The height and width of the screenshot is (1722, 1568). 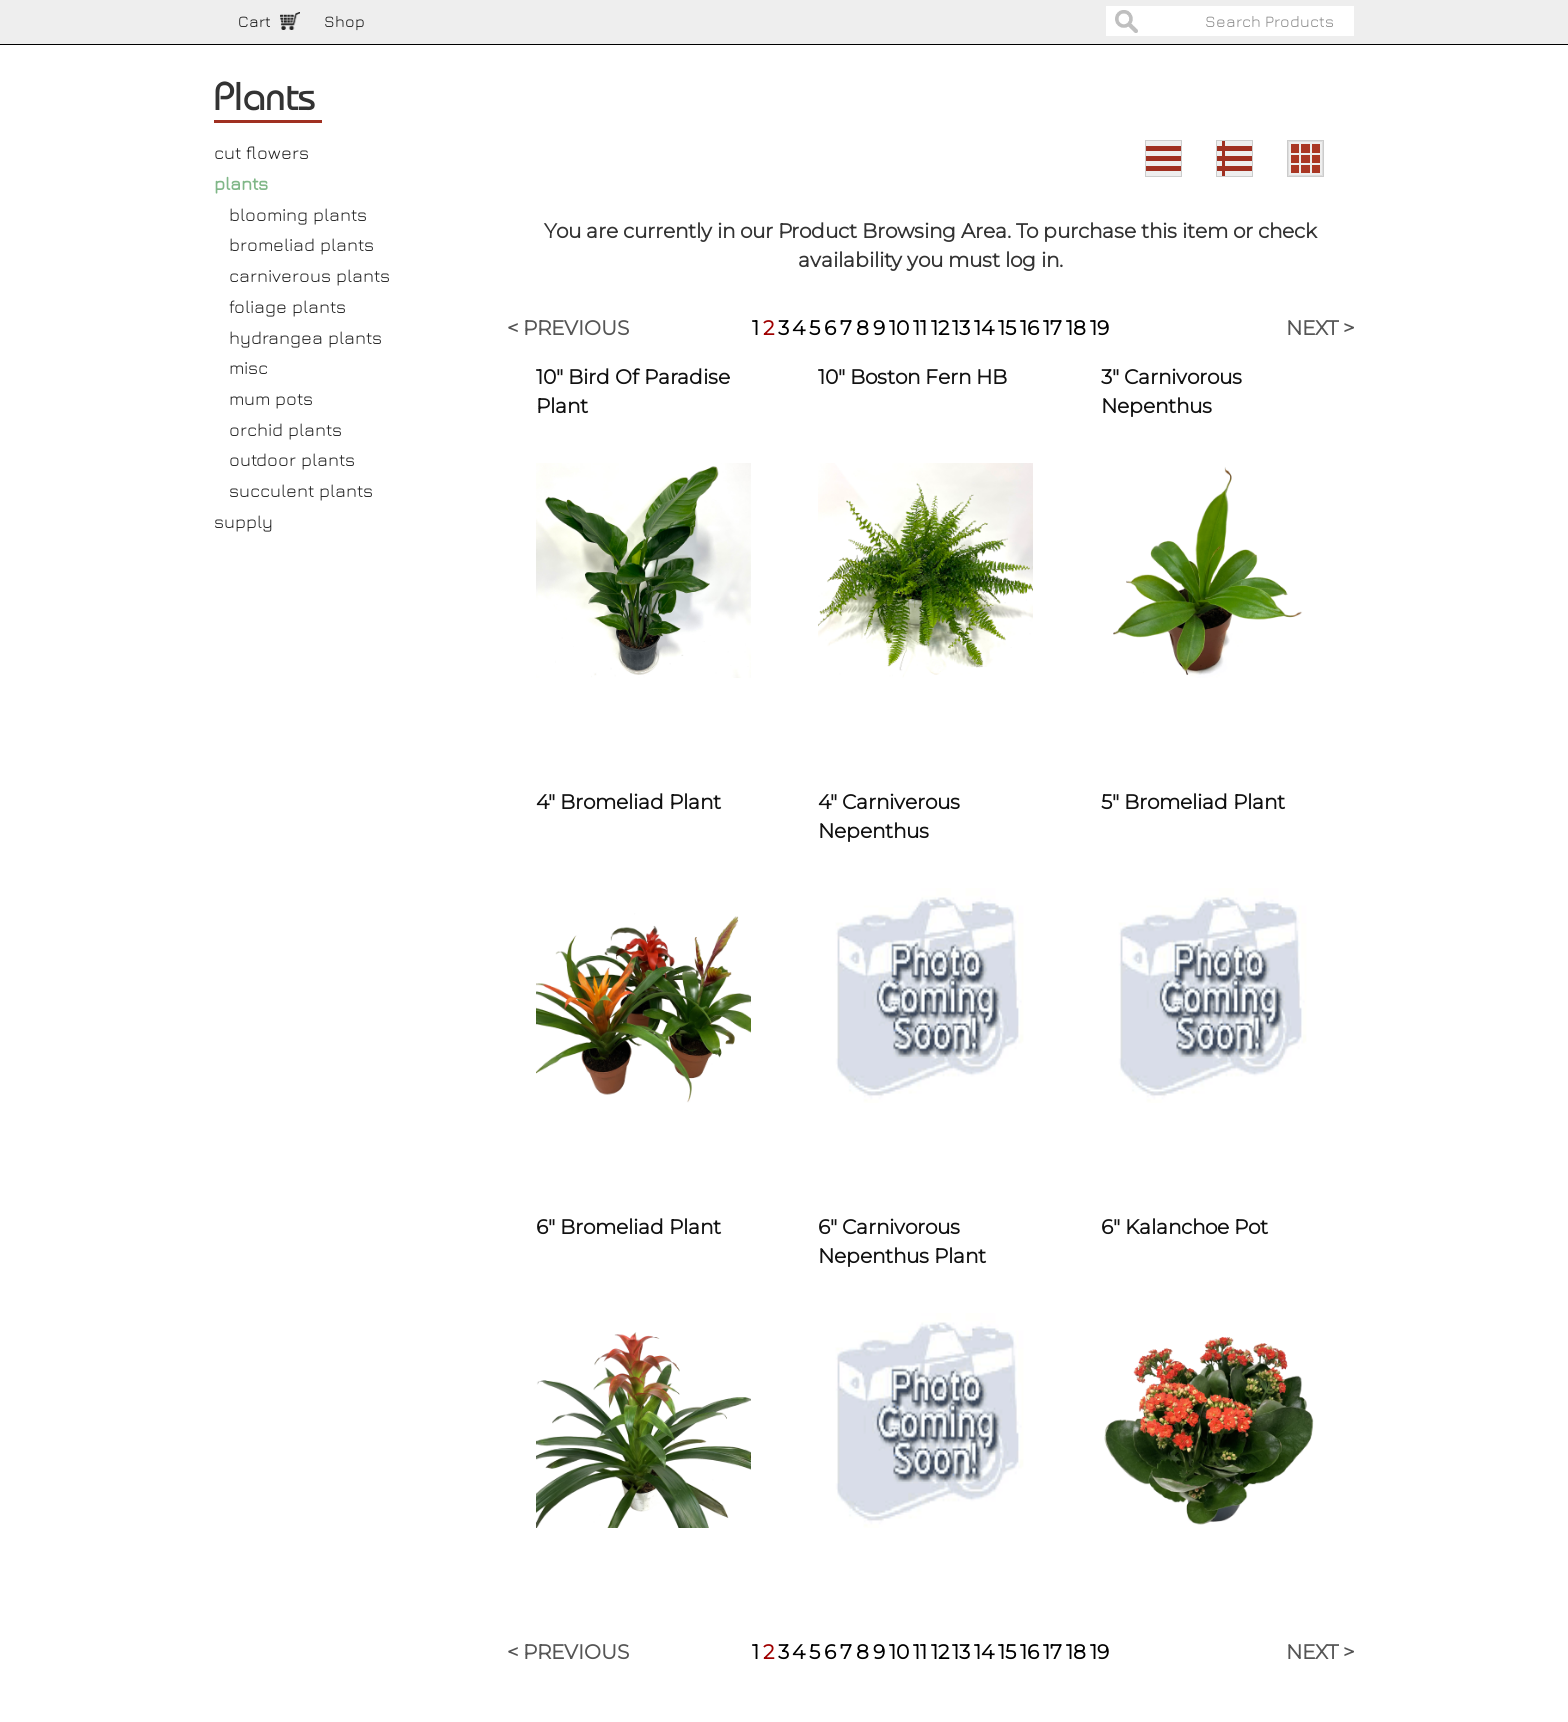 What do you see at coordinates (298, 214) in the screenshot?
I see `blooming plants` at bounding box center [298, 214].